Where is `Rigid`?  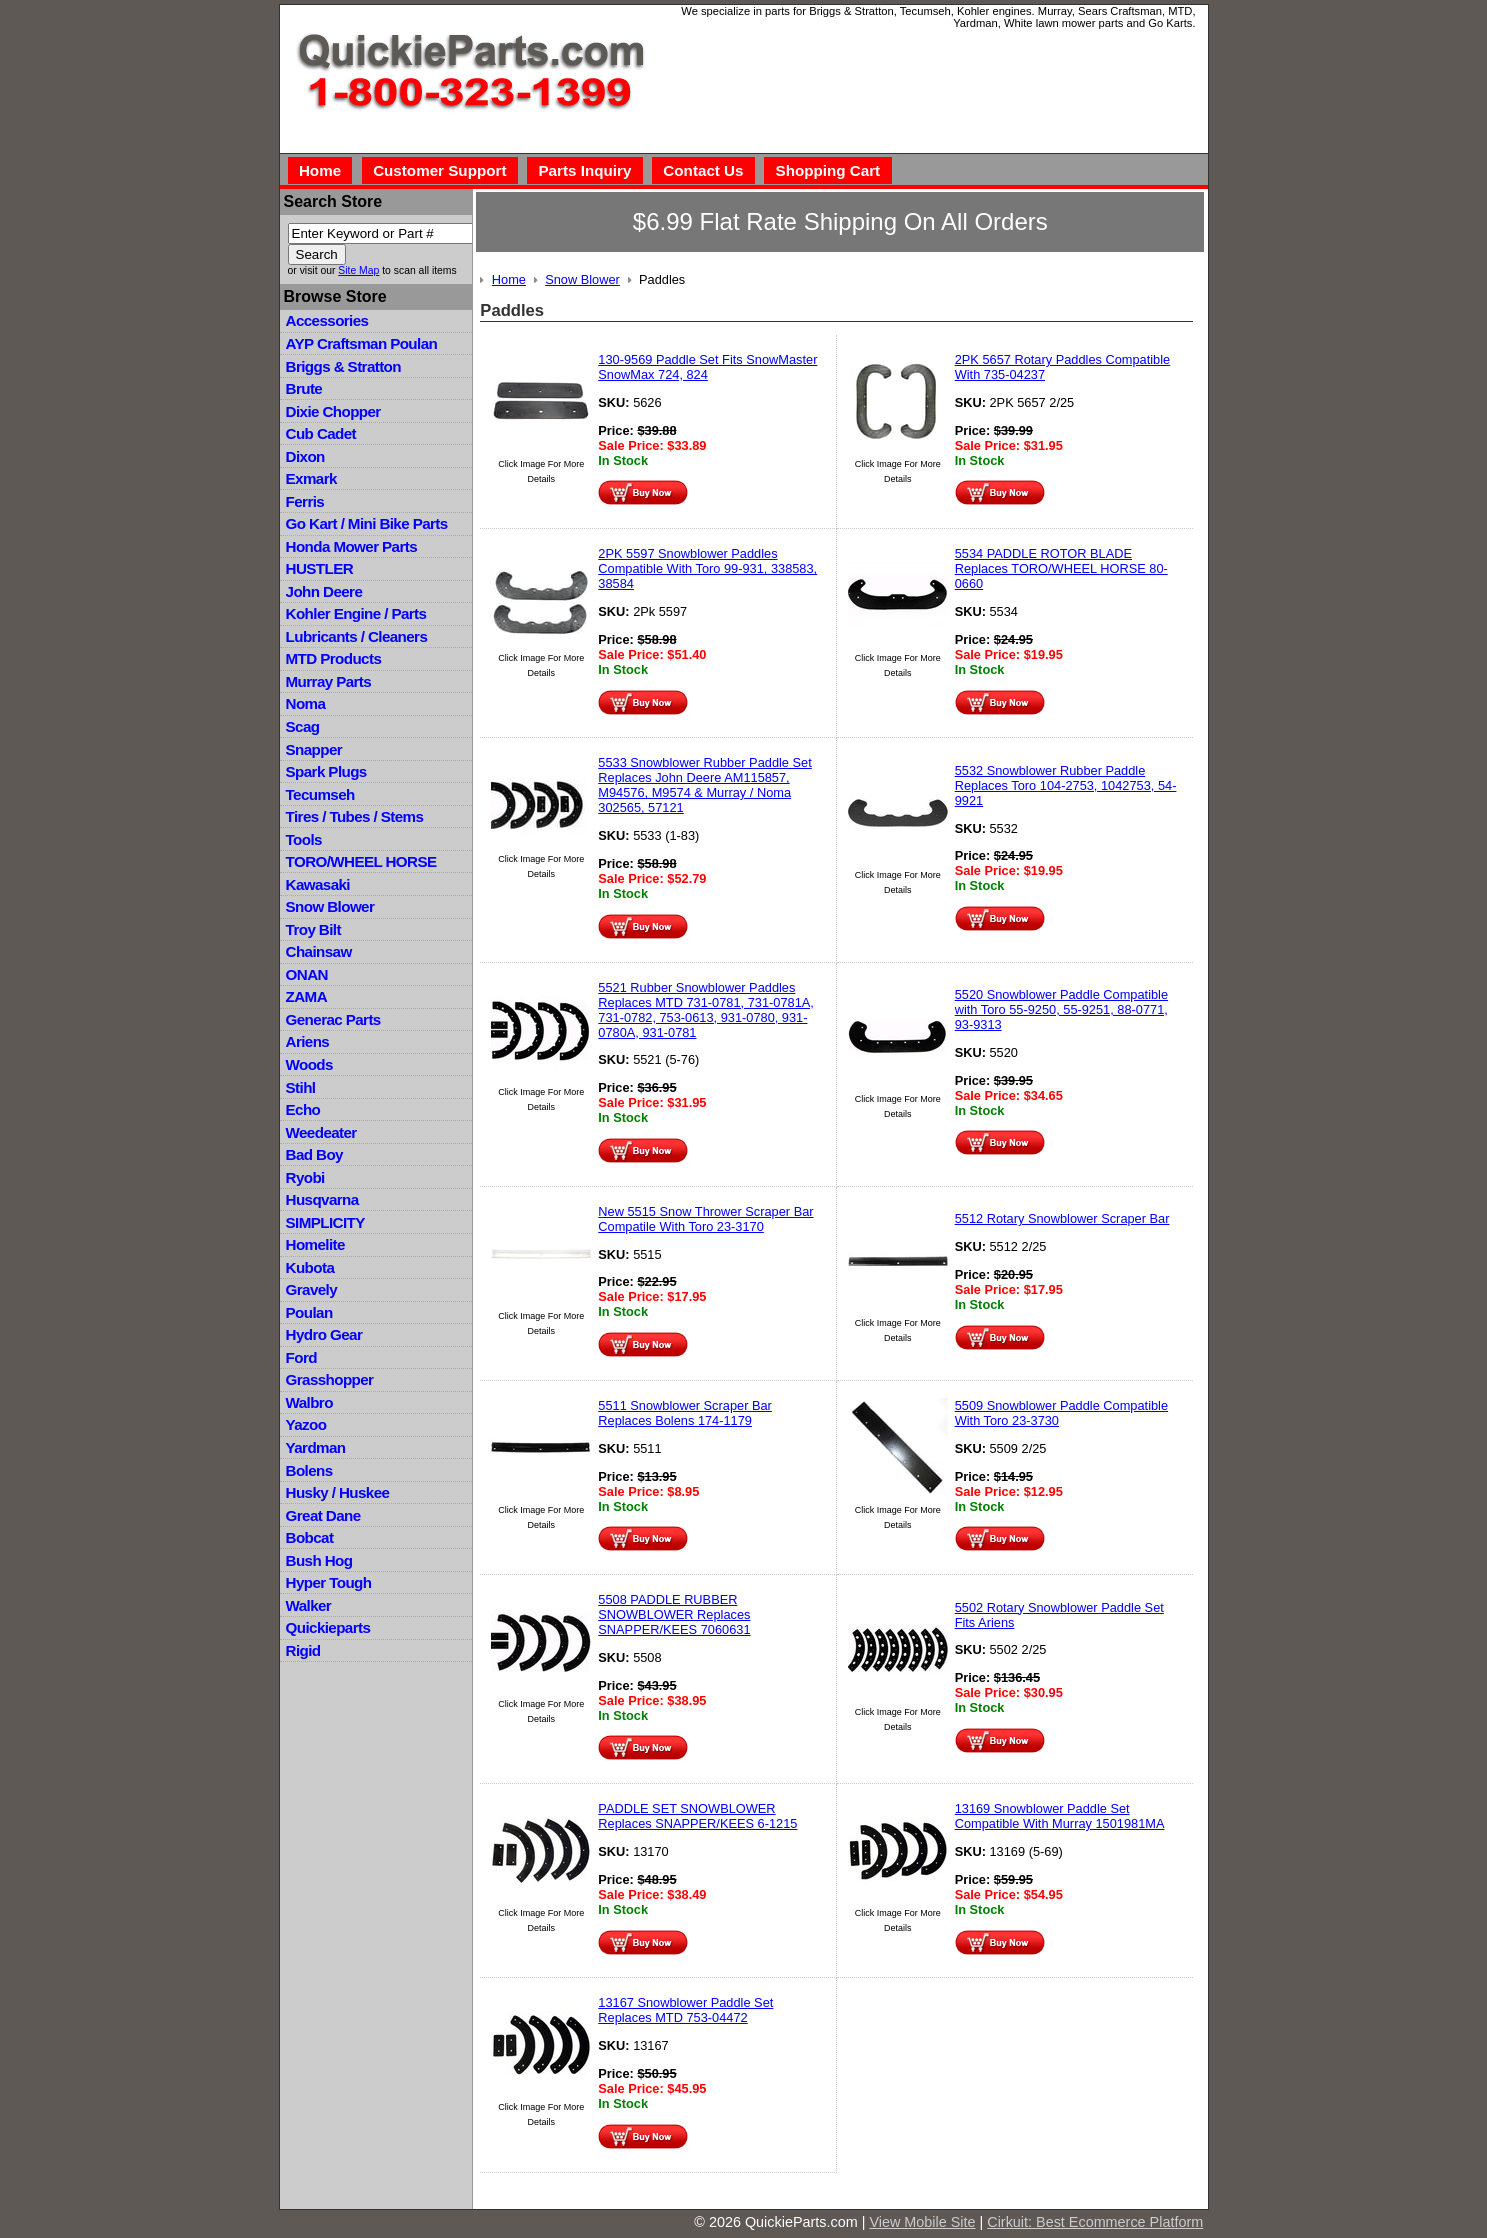
Rigid is located at coordinates (303, 1650).